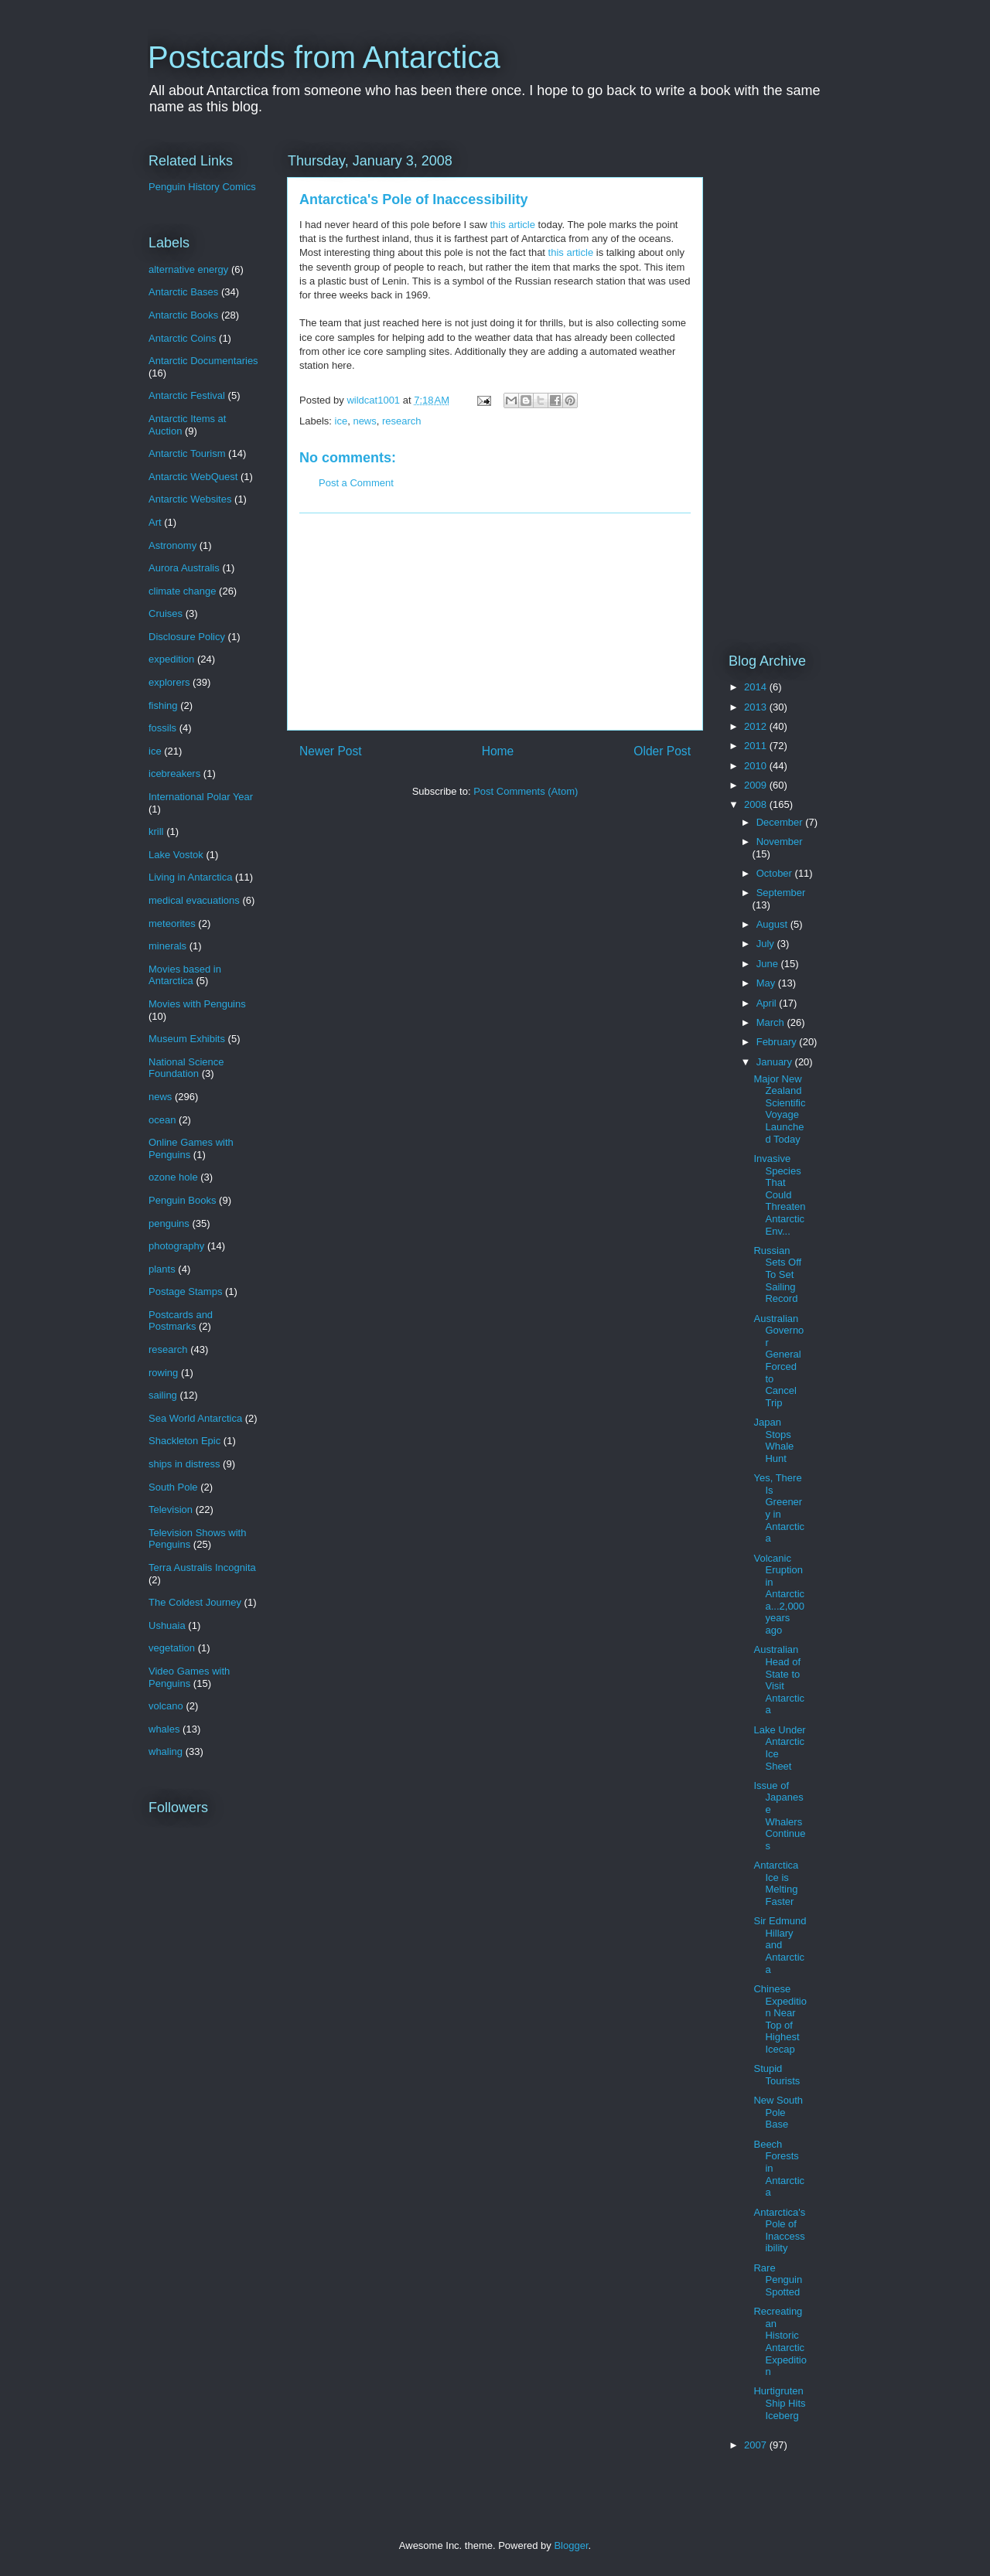 The height and width of the screenshot is (2576, 990). Describe the element at coordinates (778, 1594) in the screenshot. I see `Volcanic Eruption in Antarctica...2,000 years ago` at that location.